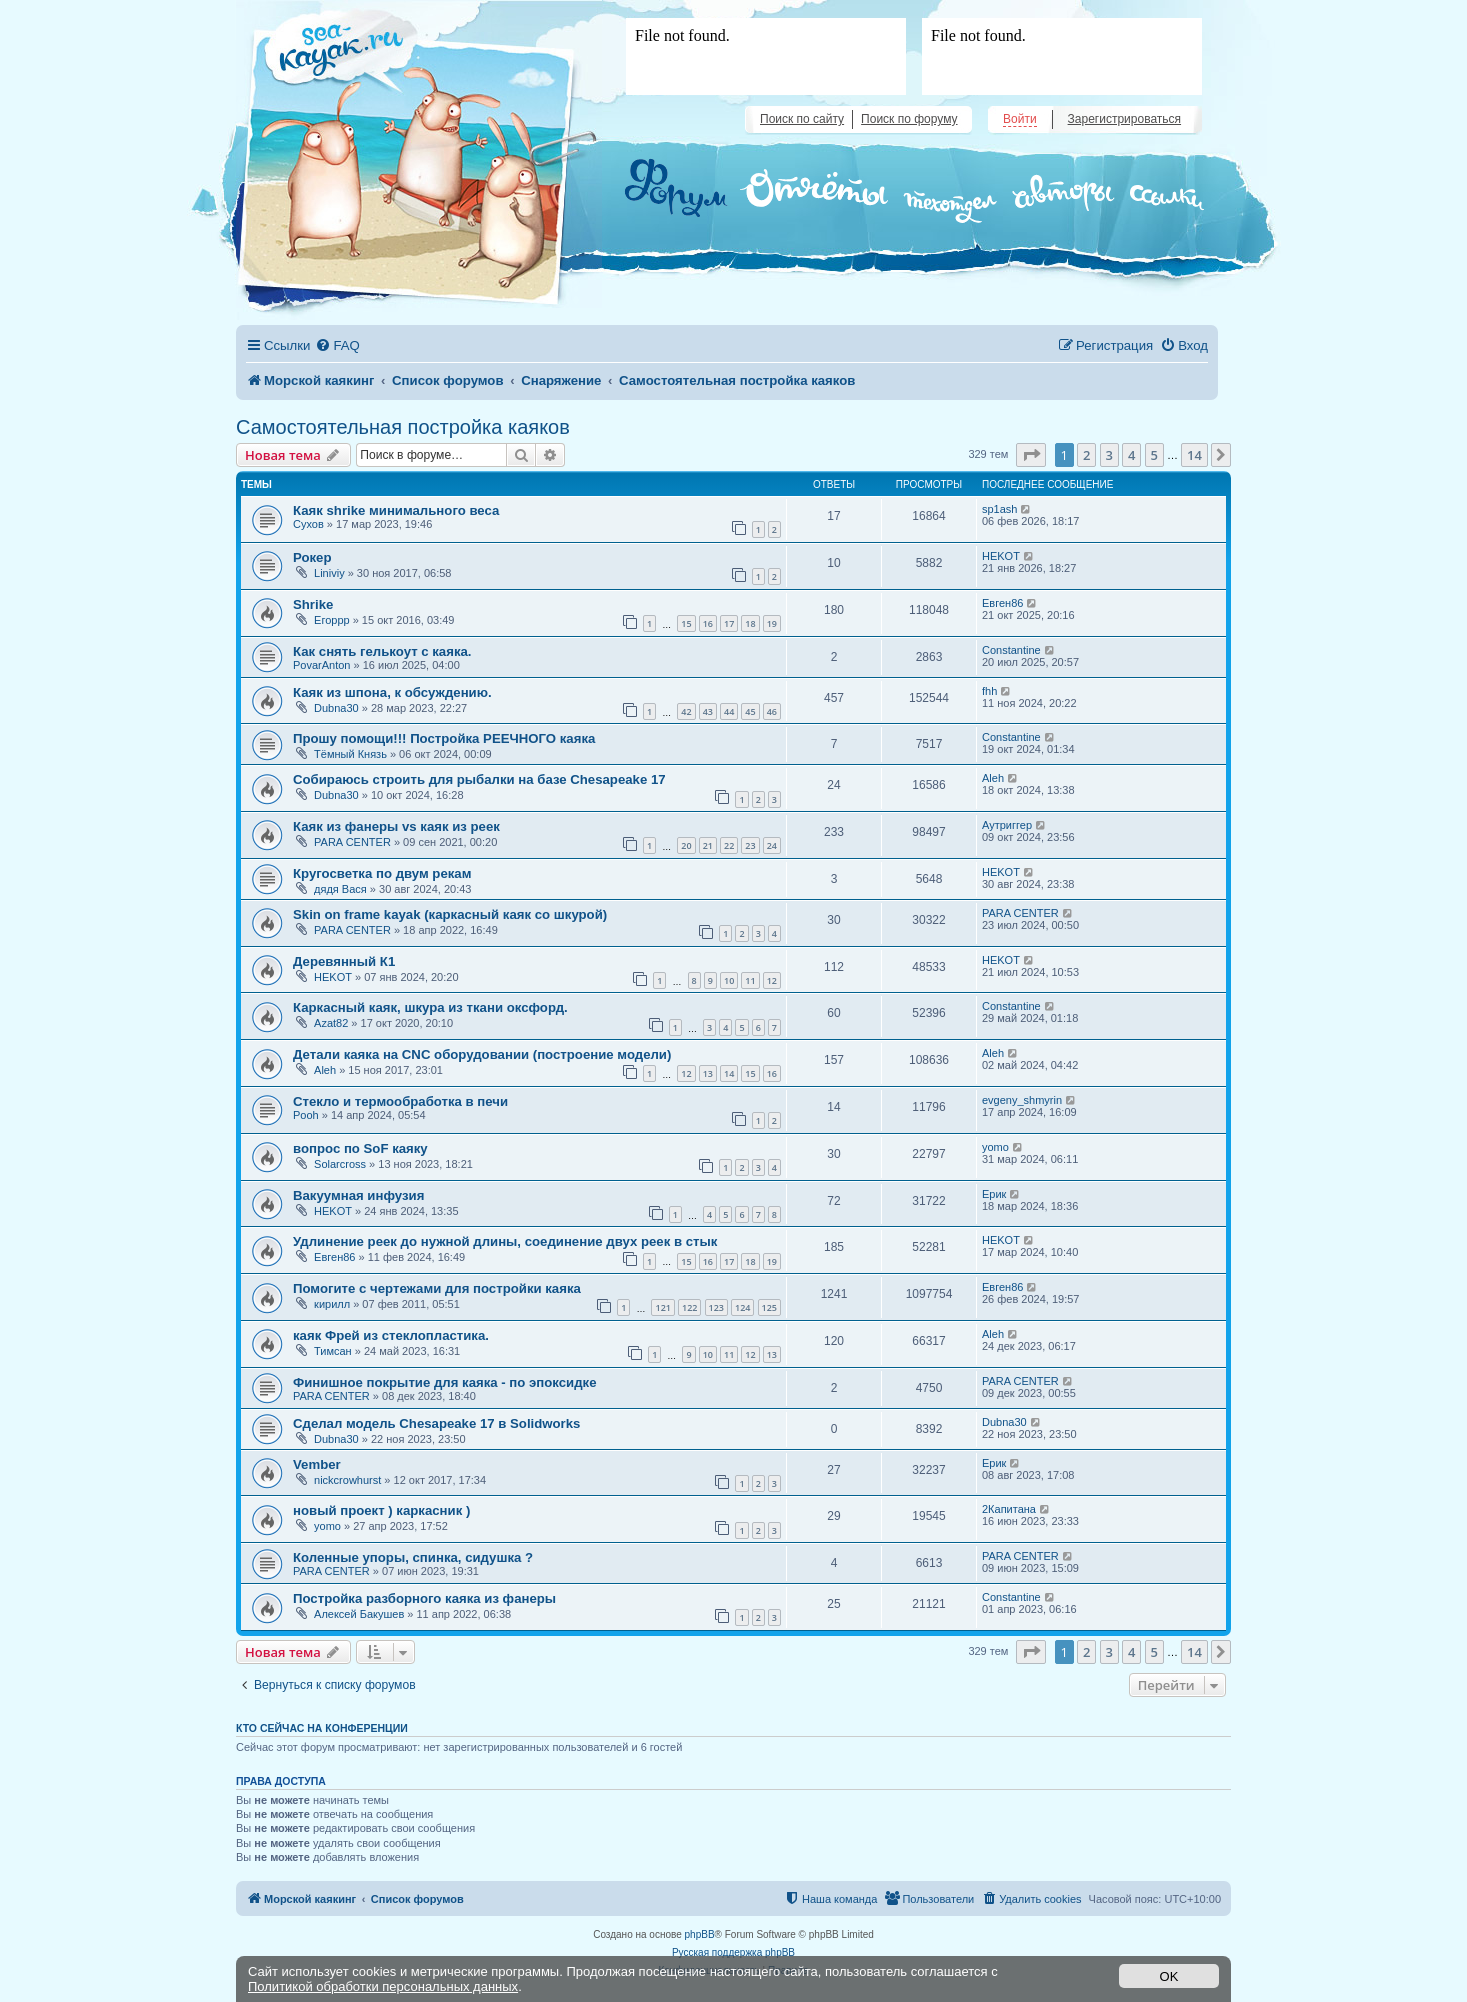 This screenshot has width=1467, height=2002. What do you see at coordinates (347, 1480) in the screenshot?
I see `nickcrowhurst` at bounding box center [347, 1480].